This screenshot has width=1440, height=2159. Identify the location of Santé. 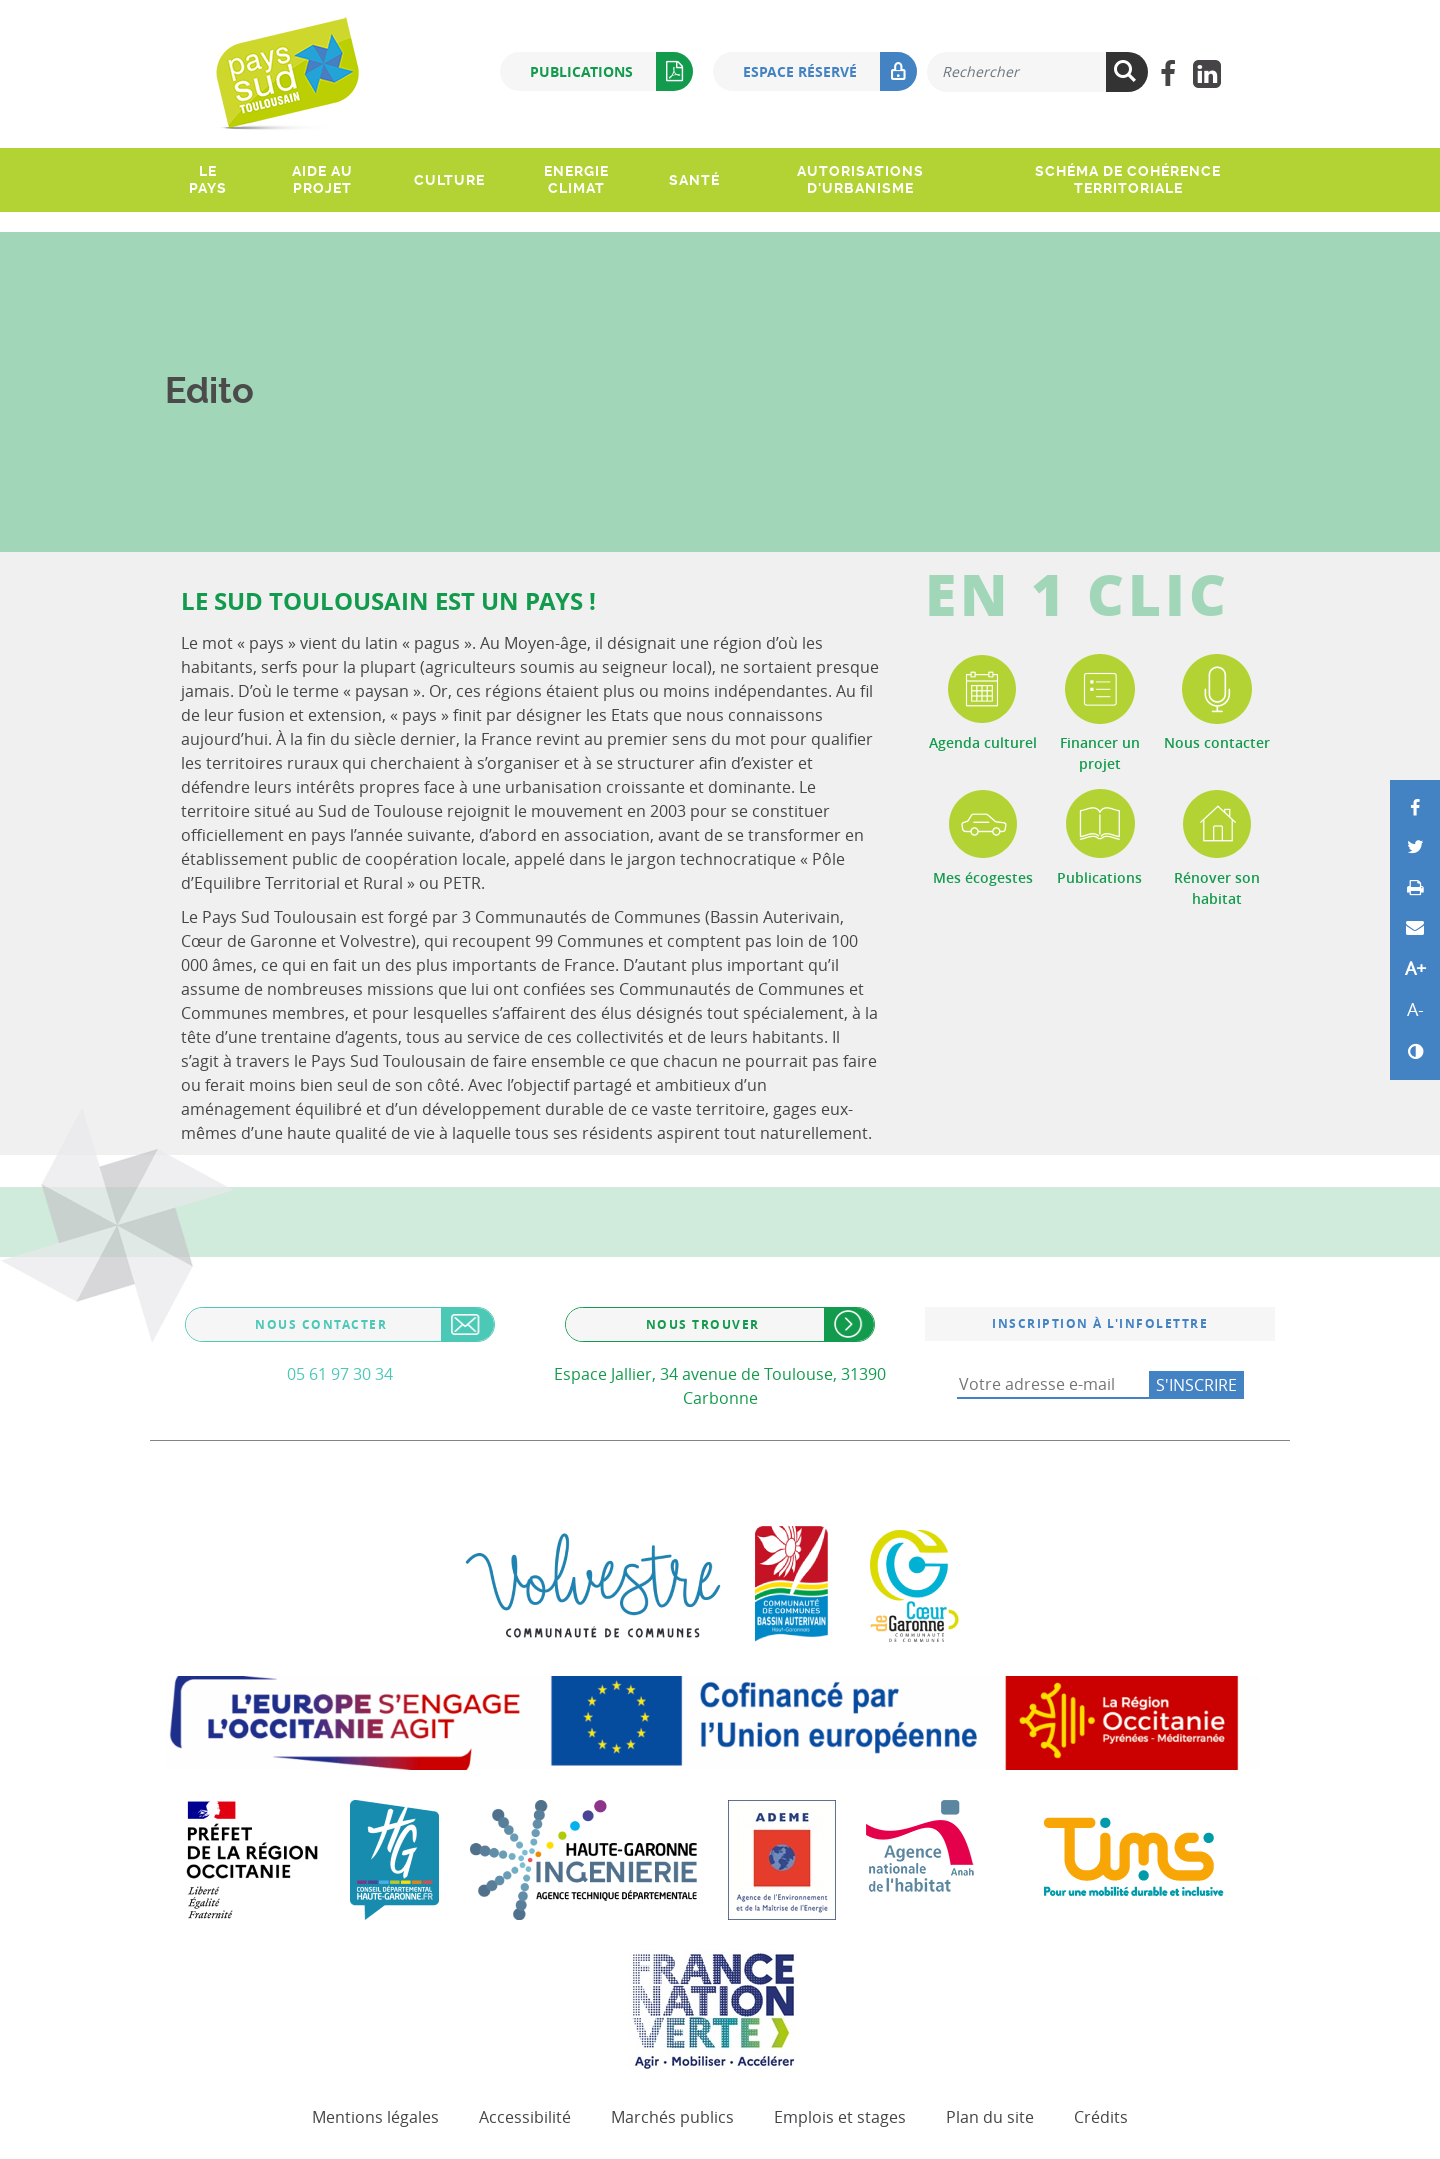
(694, 180).